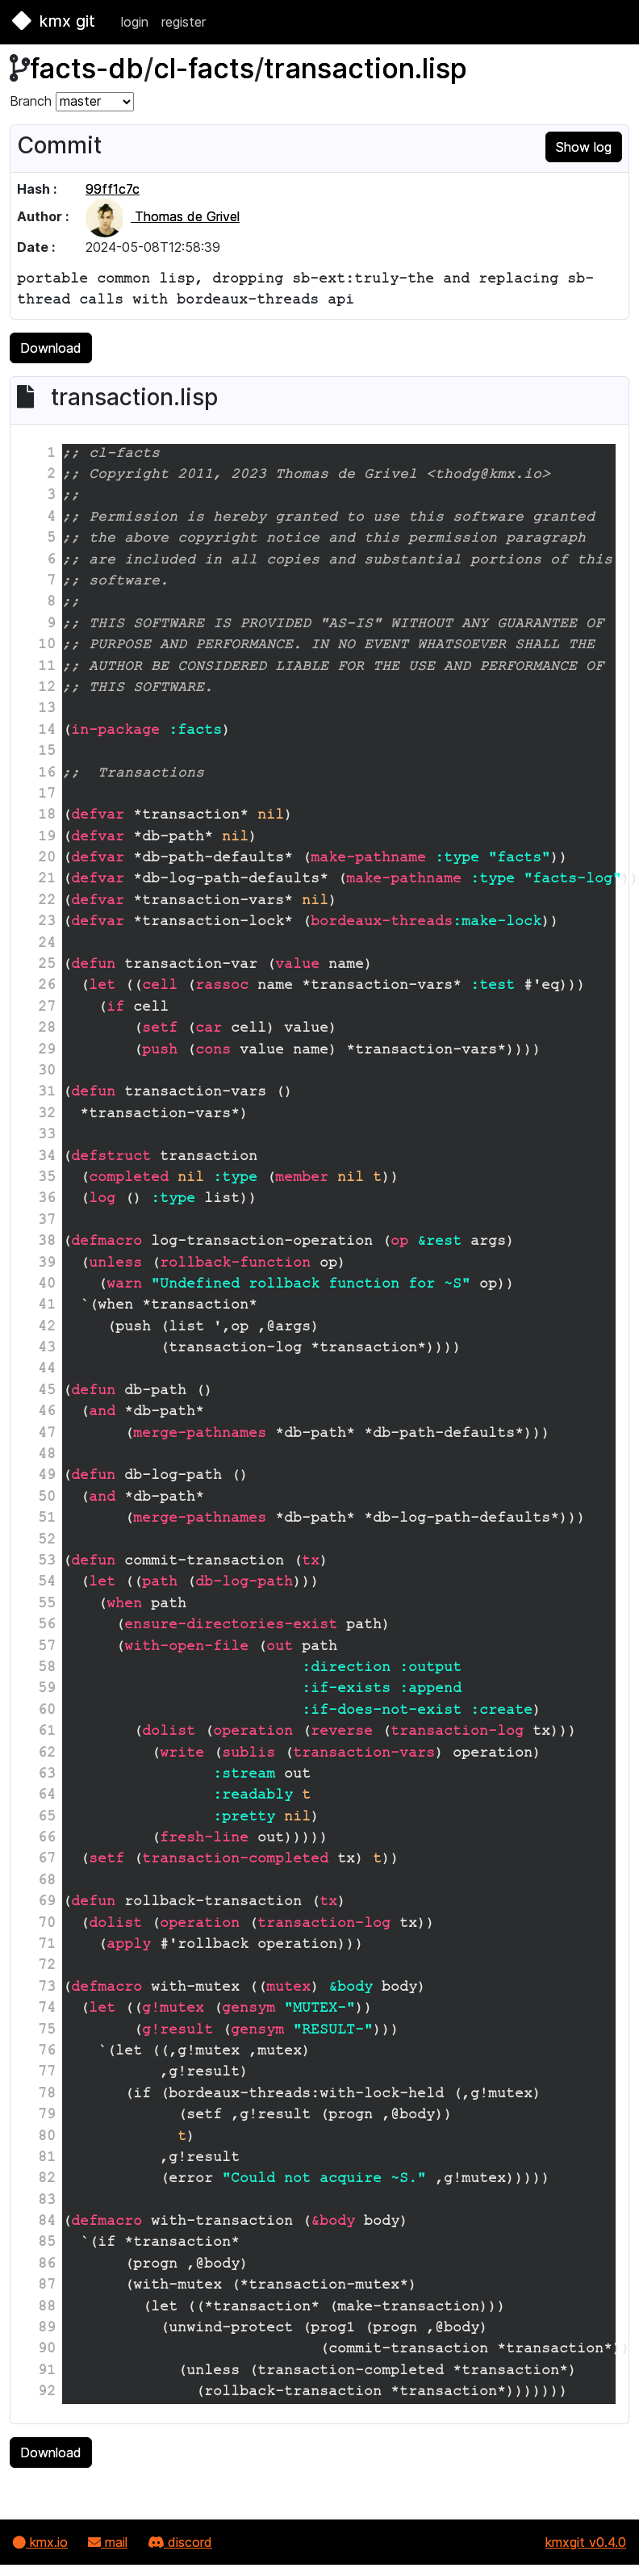  I want to click on 89, so click(47, 2329).